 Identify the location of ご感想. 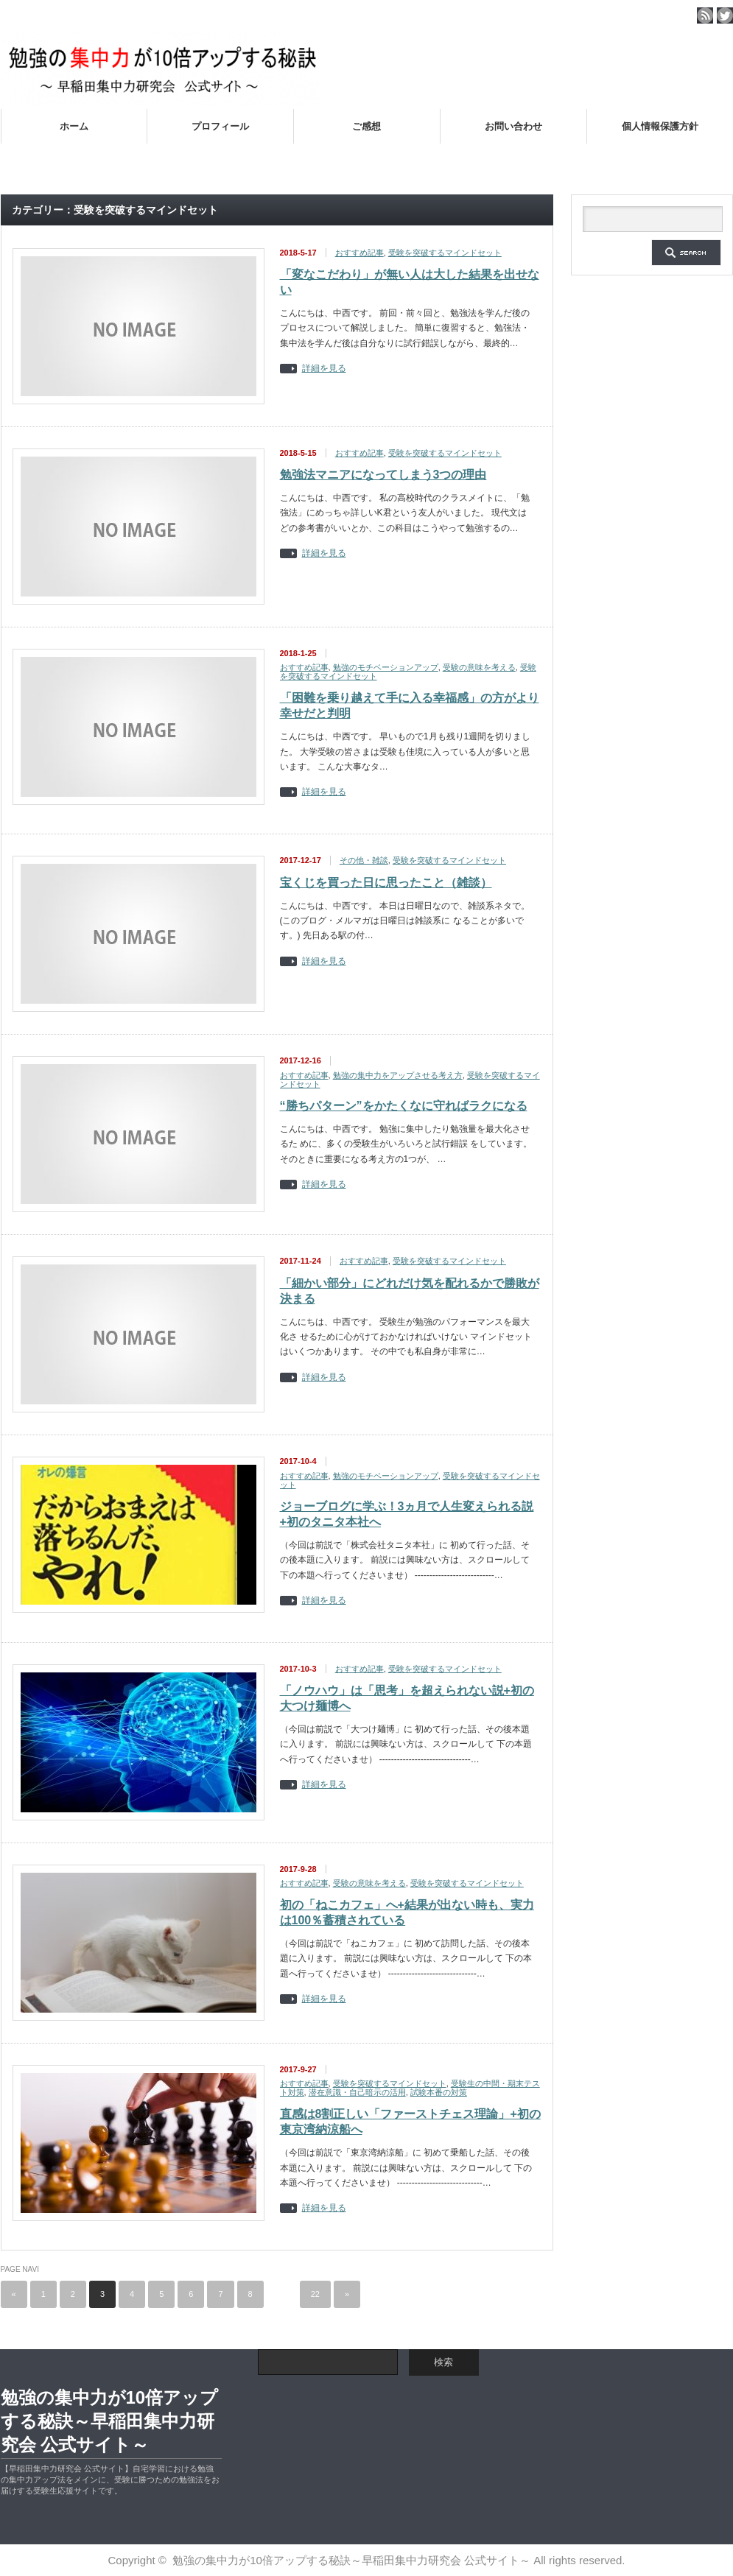
(366, 126).